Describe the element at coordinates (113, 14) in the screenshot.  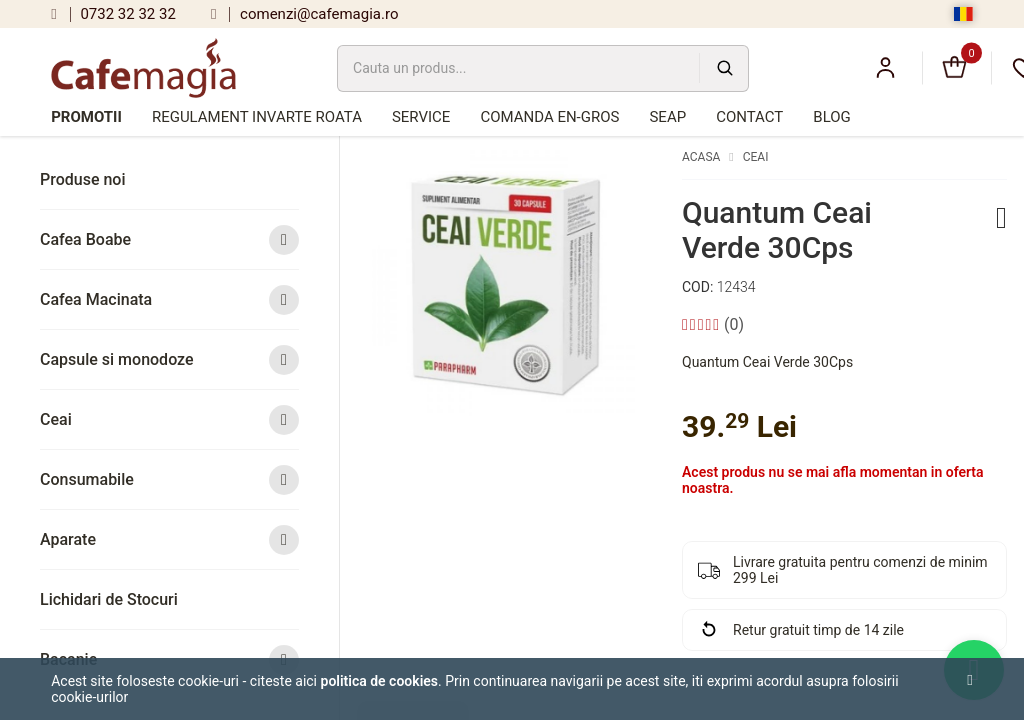
I see `0732 32 32 32` at that location.